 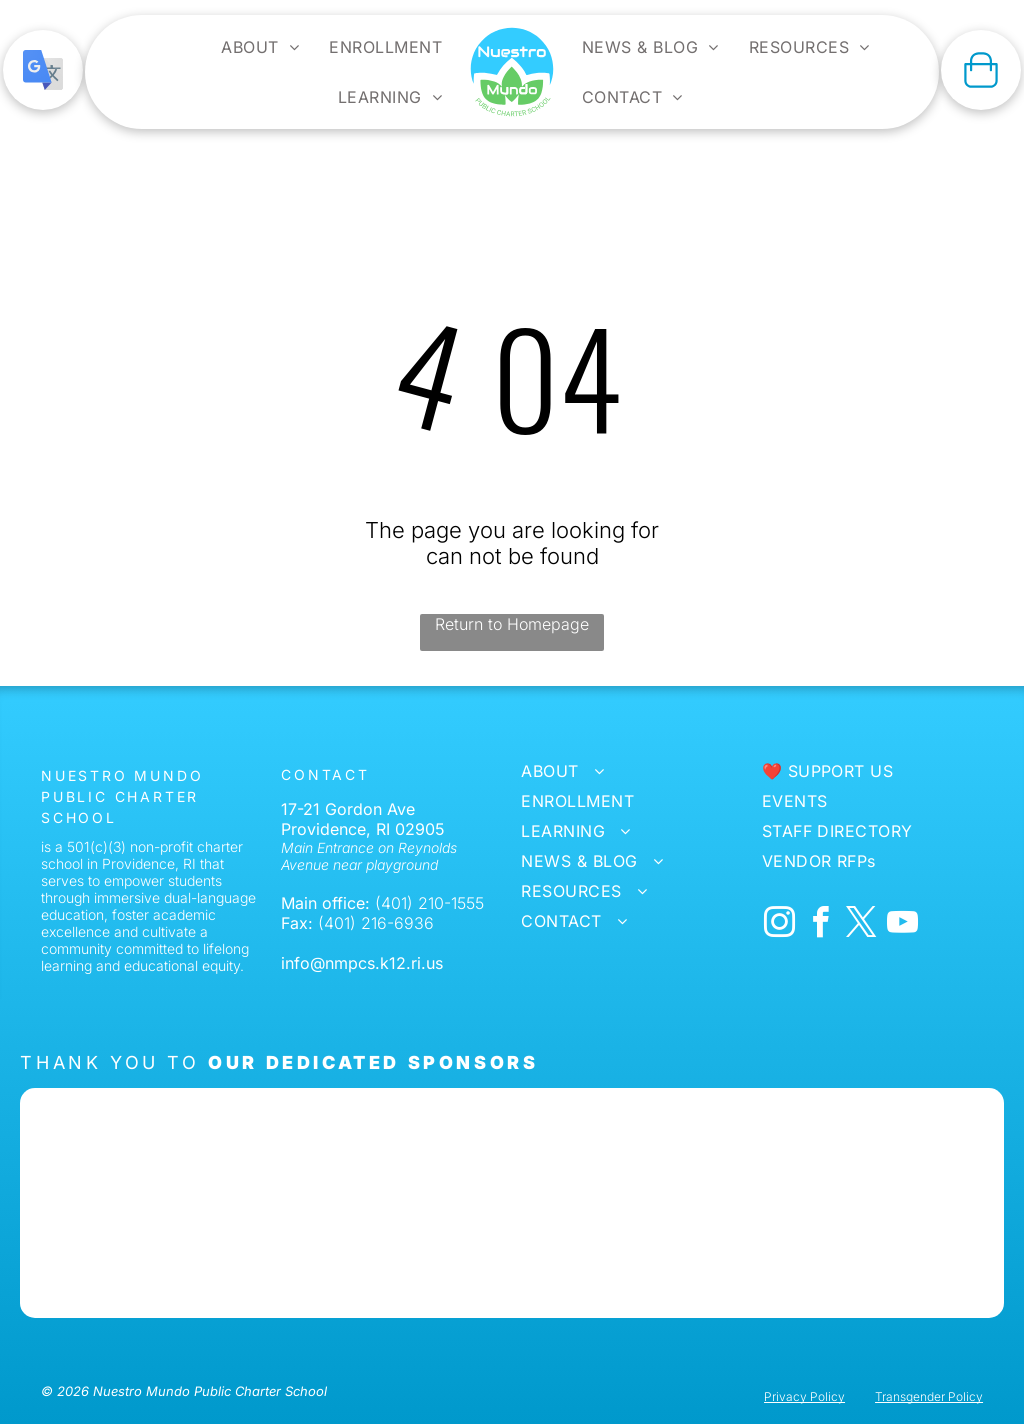 What do you see at coordinates (903, 925) in the screenshot?
I see `[youtube]` at bounding box center [903, 925].